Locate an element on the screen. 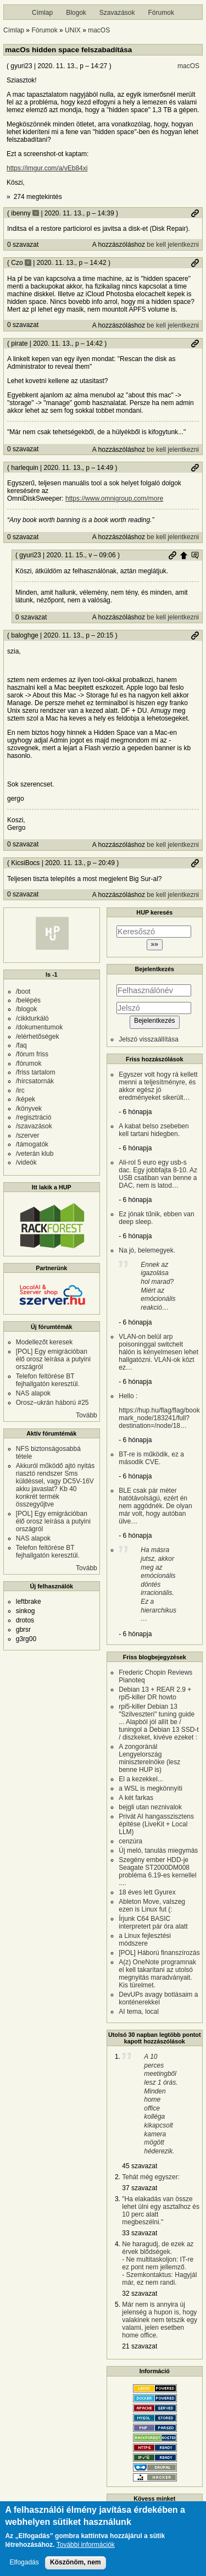 The width and height of the screenshot is (206, 2576). /szavazások is located at coordinates (34, 1126).